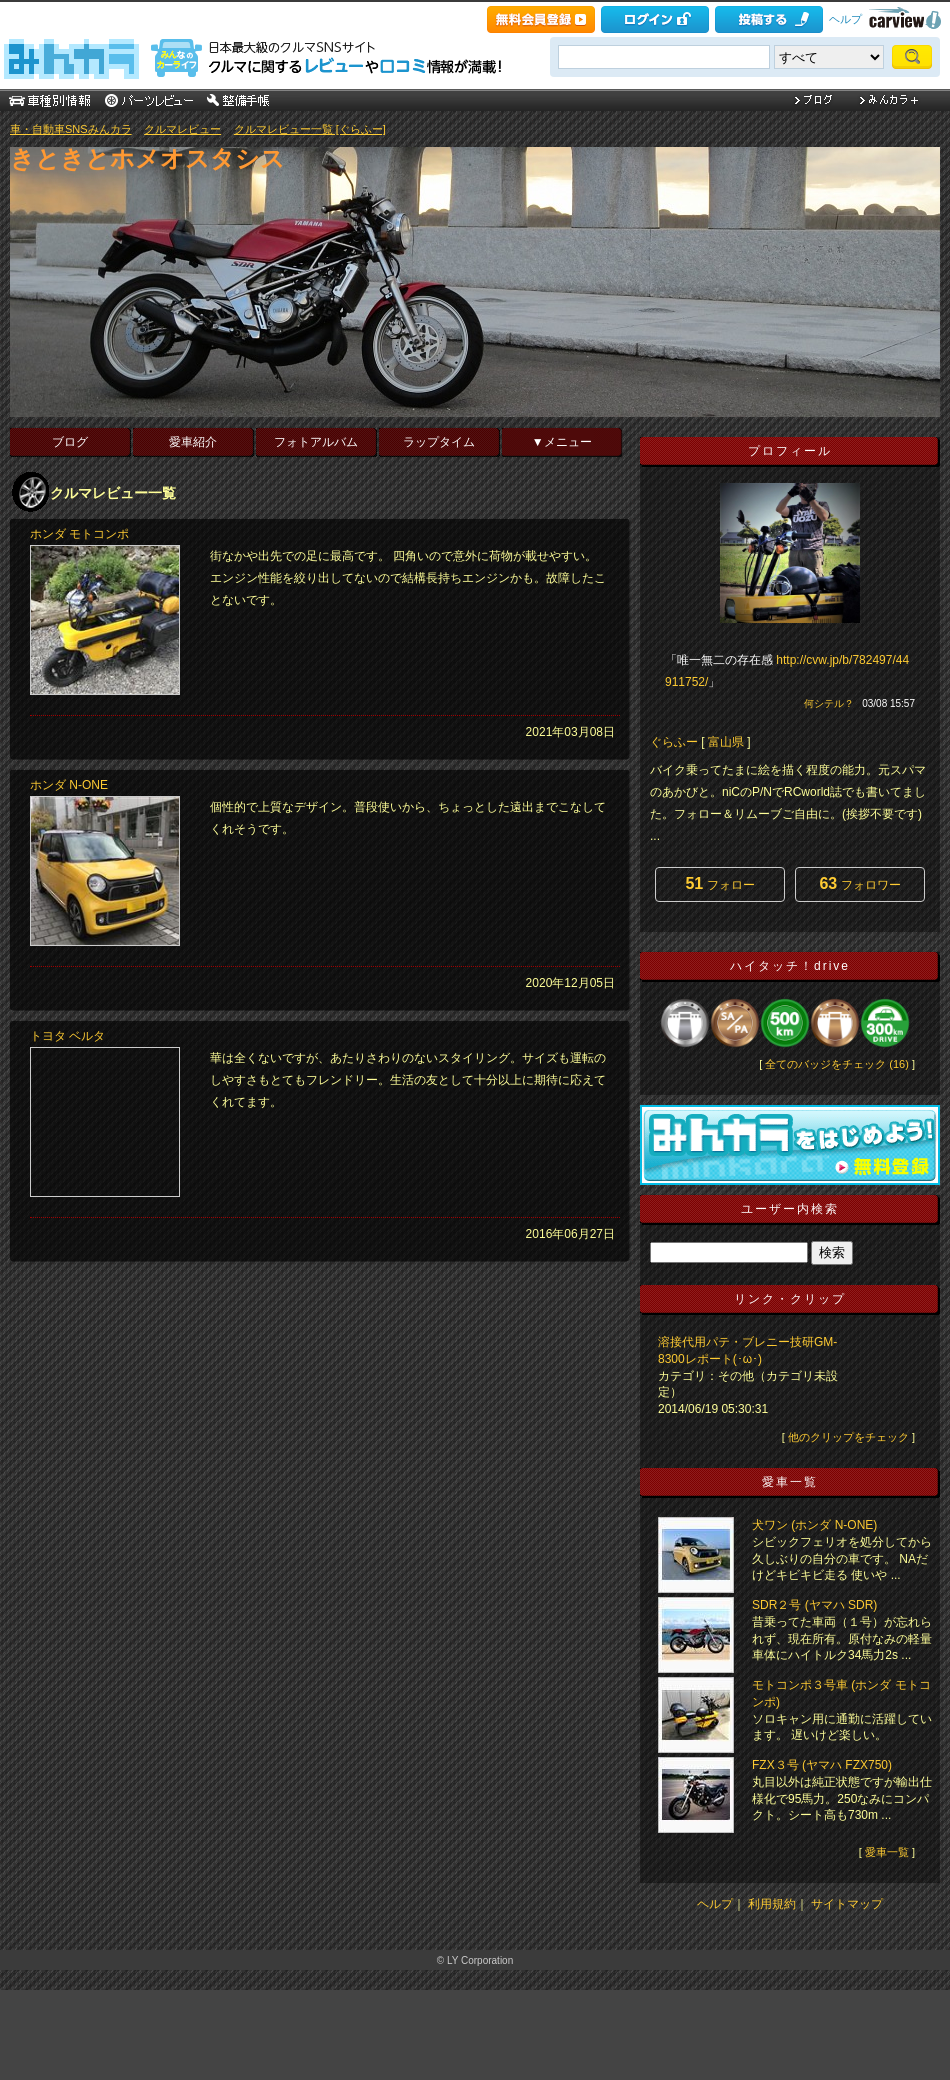 The height and width of the screenshot is (2080, 950). Describe the element at coordinates (147, 158) in the screenshot. I see `きときとホメオスタシス` at that location.